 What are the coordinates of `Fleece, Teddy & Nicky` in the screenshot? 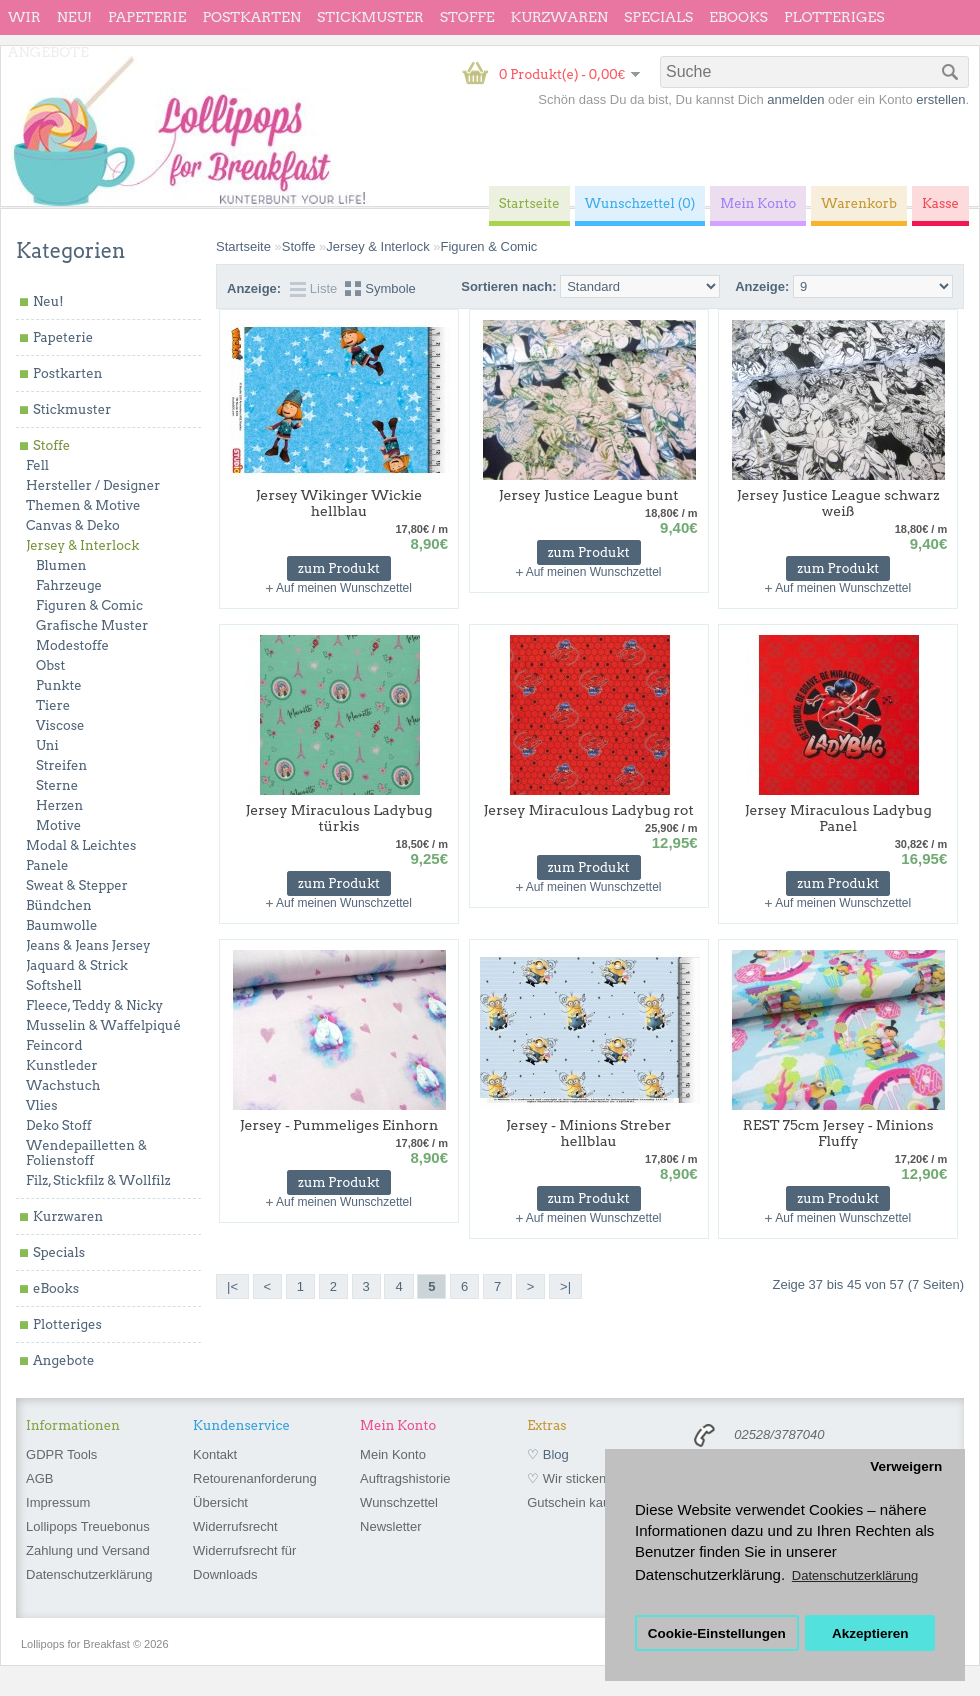 It's located at (94, 1005).